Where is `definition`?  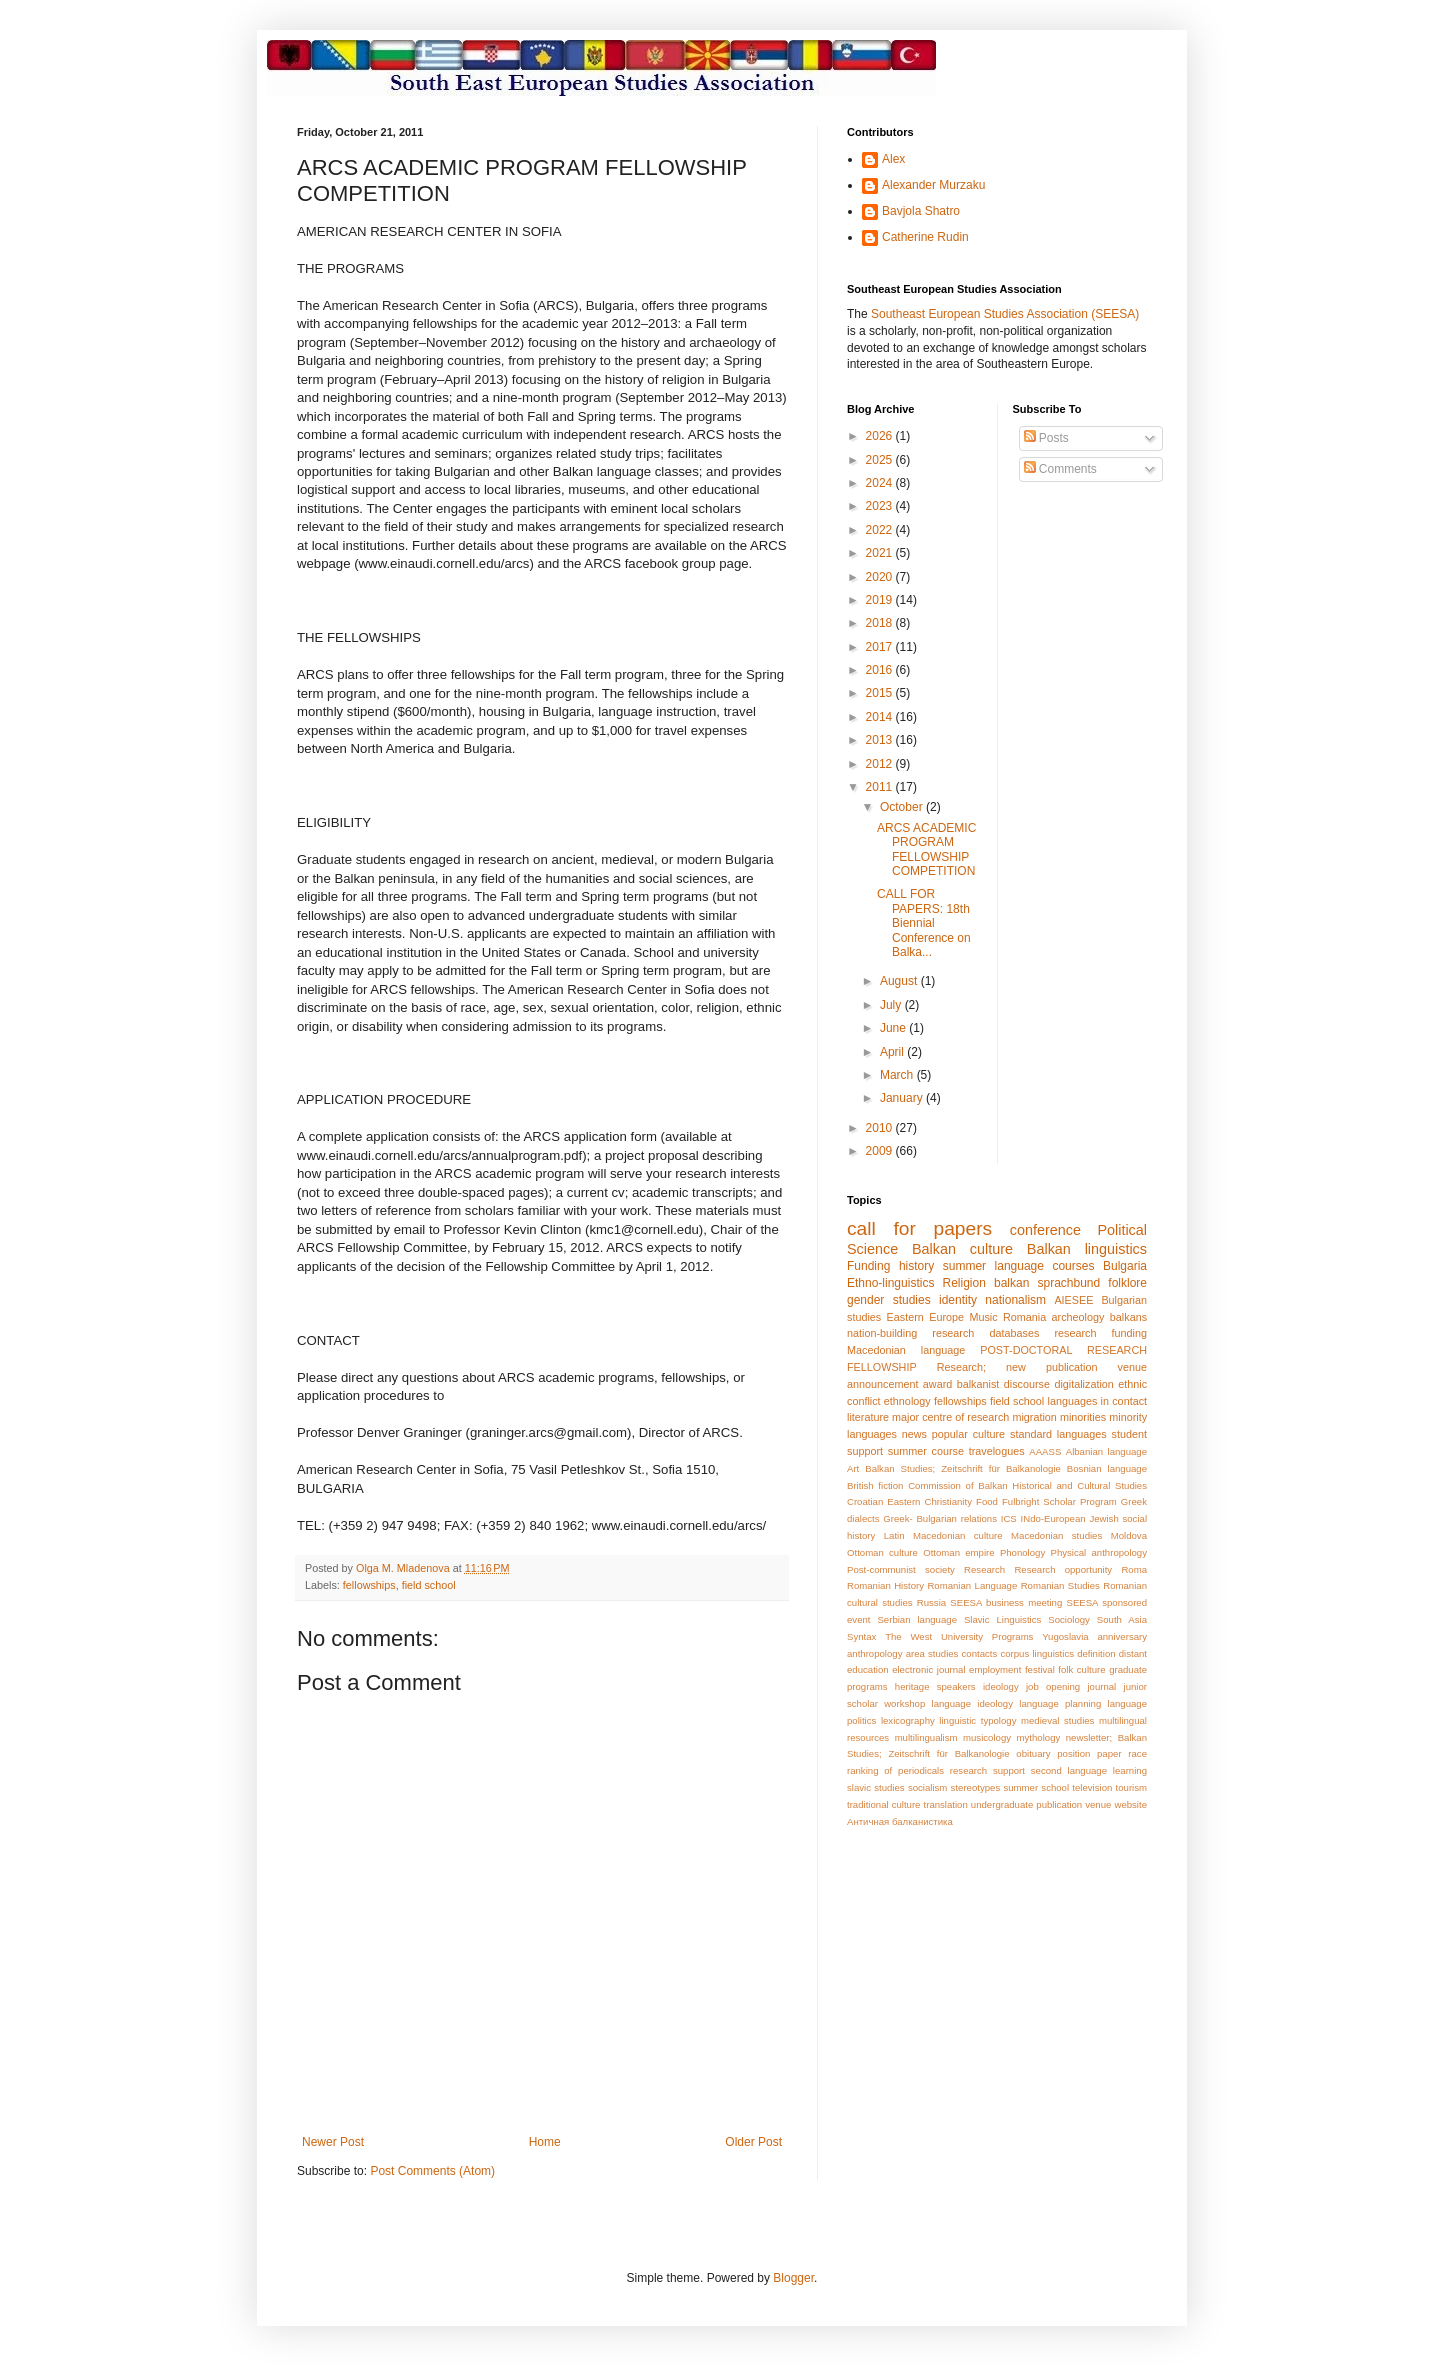
definition is located at coordinates (1096, 1653).